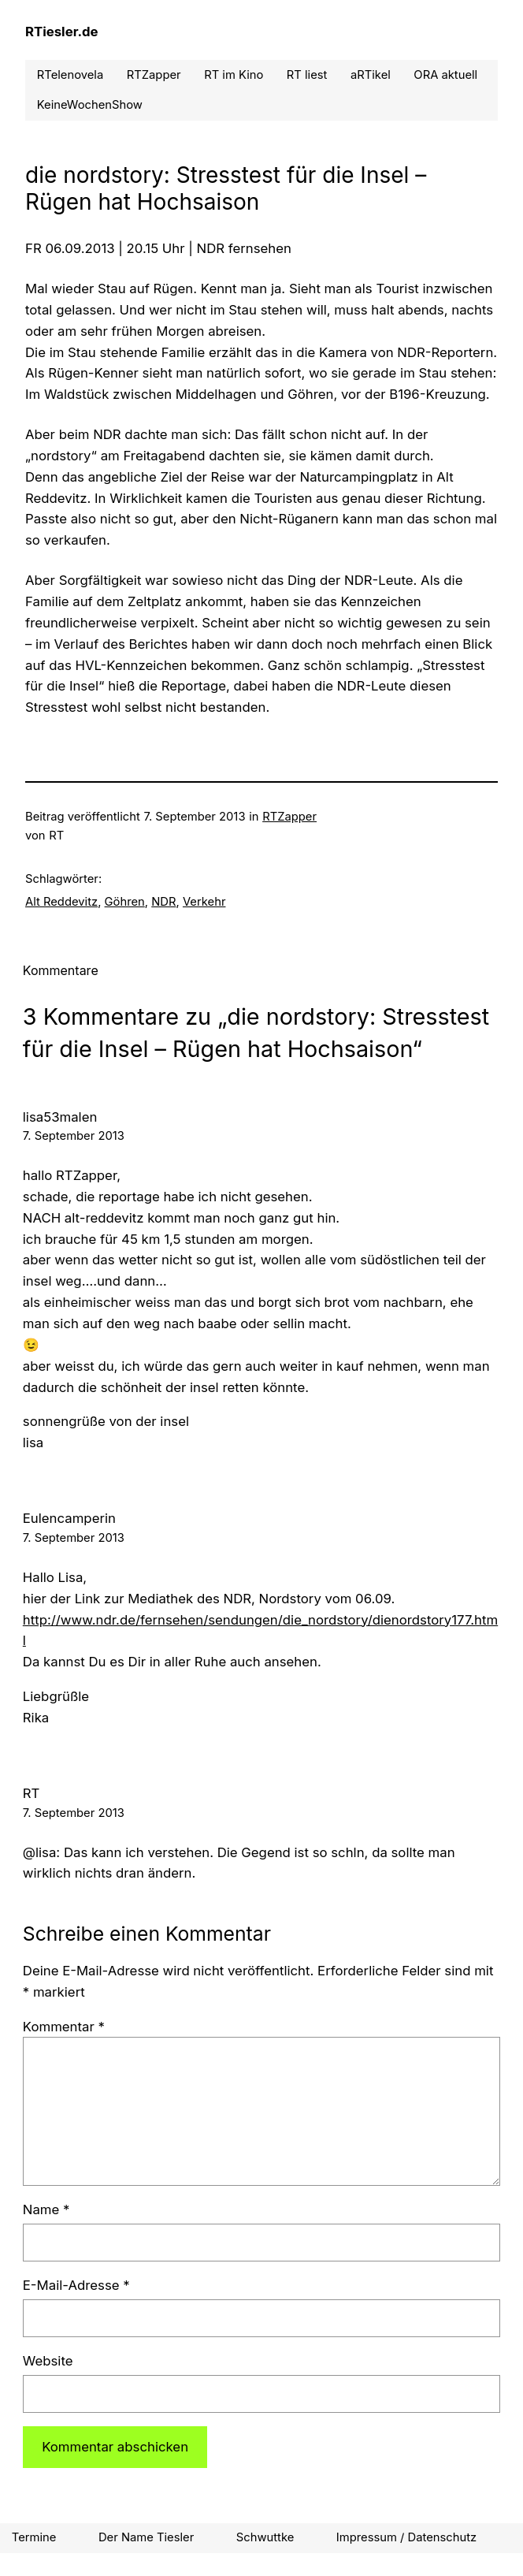  What do you see at coordinates (125, 902) in the screenshot?
I see `Göhren` at bounding box center [125, 902].